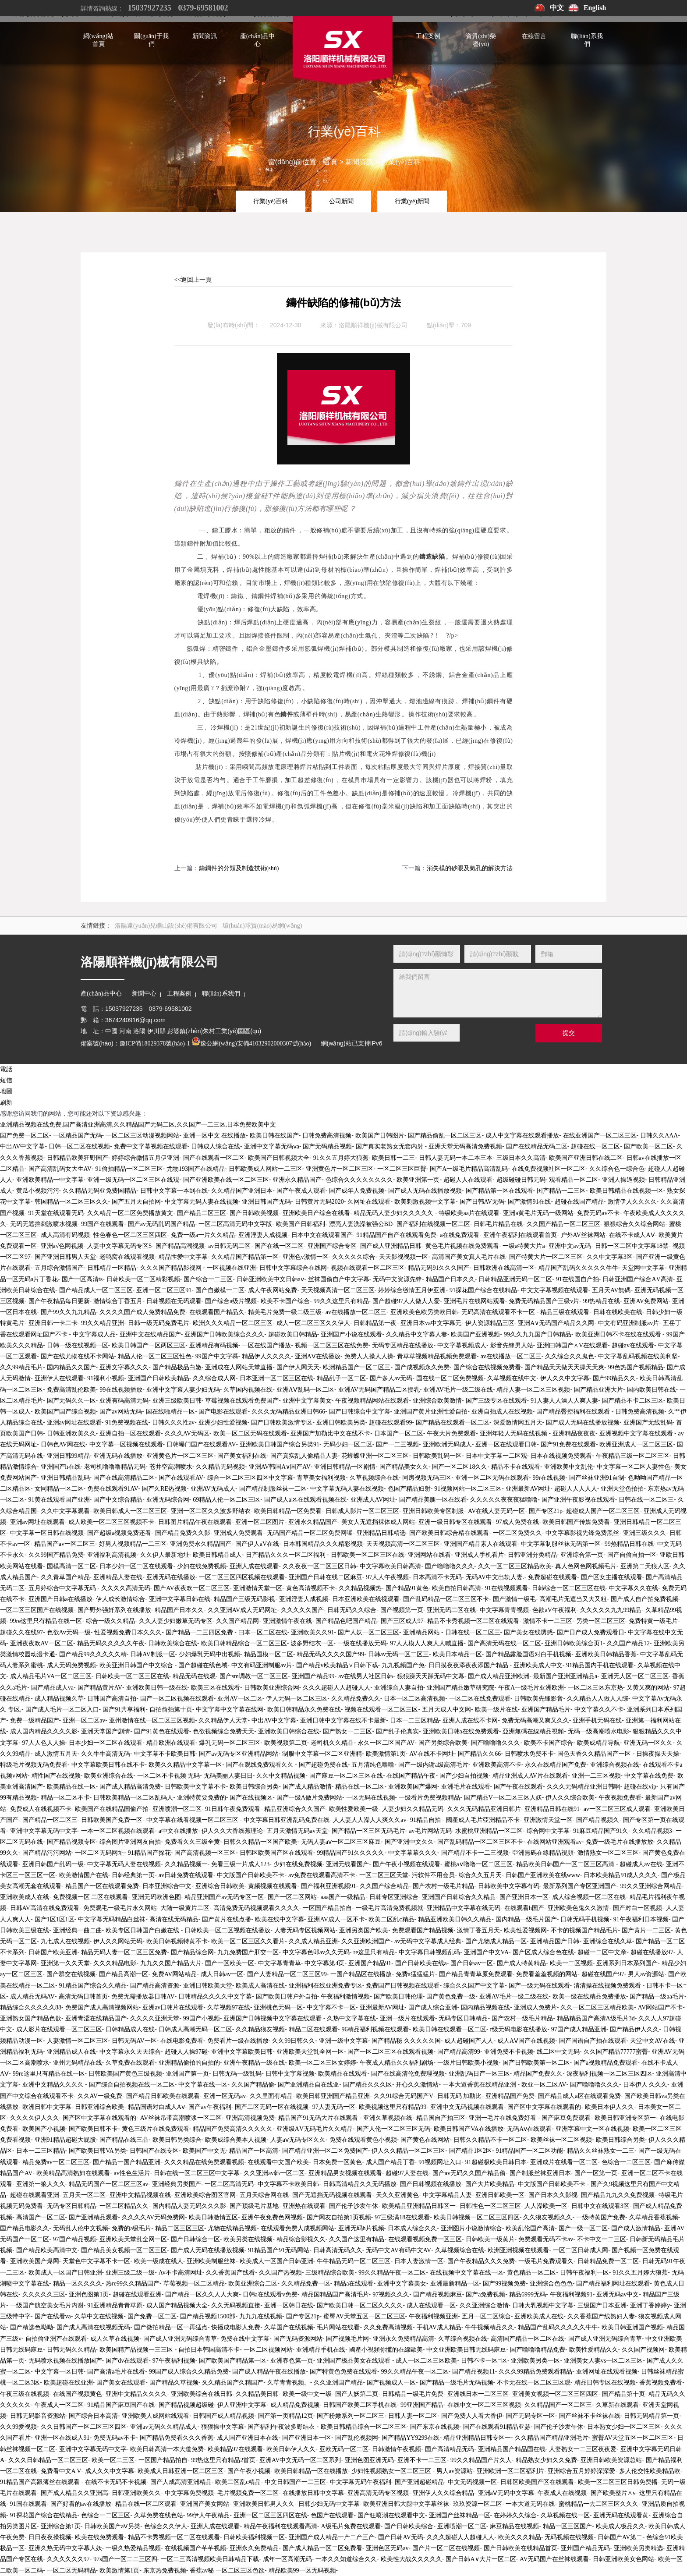  Describe the element at coordinates (186, 1875) in the screenshot. I see `av日韩免费在线观看` at that location.